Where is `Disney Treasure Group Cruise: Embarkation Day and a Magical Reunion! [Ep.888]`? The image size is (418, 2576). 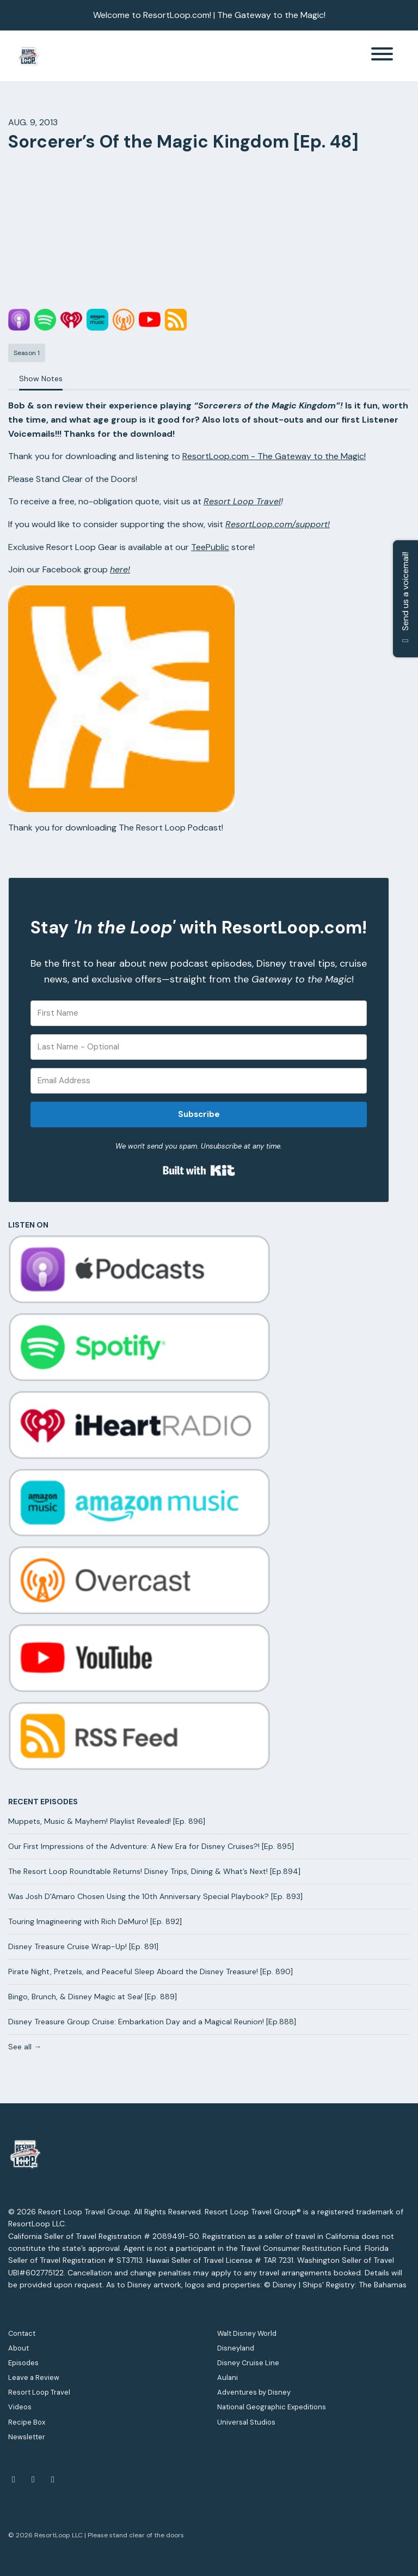
Disney Treasure Group Cruise: Embarkation Day and a Magical Reunion! [Ep.888] is located at coordinates (152, 2021).